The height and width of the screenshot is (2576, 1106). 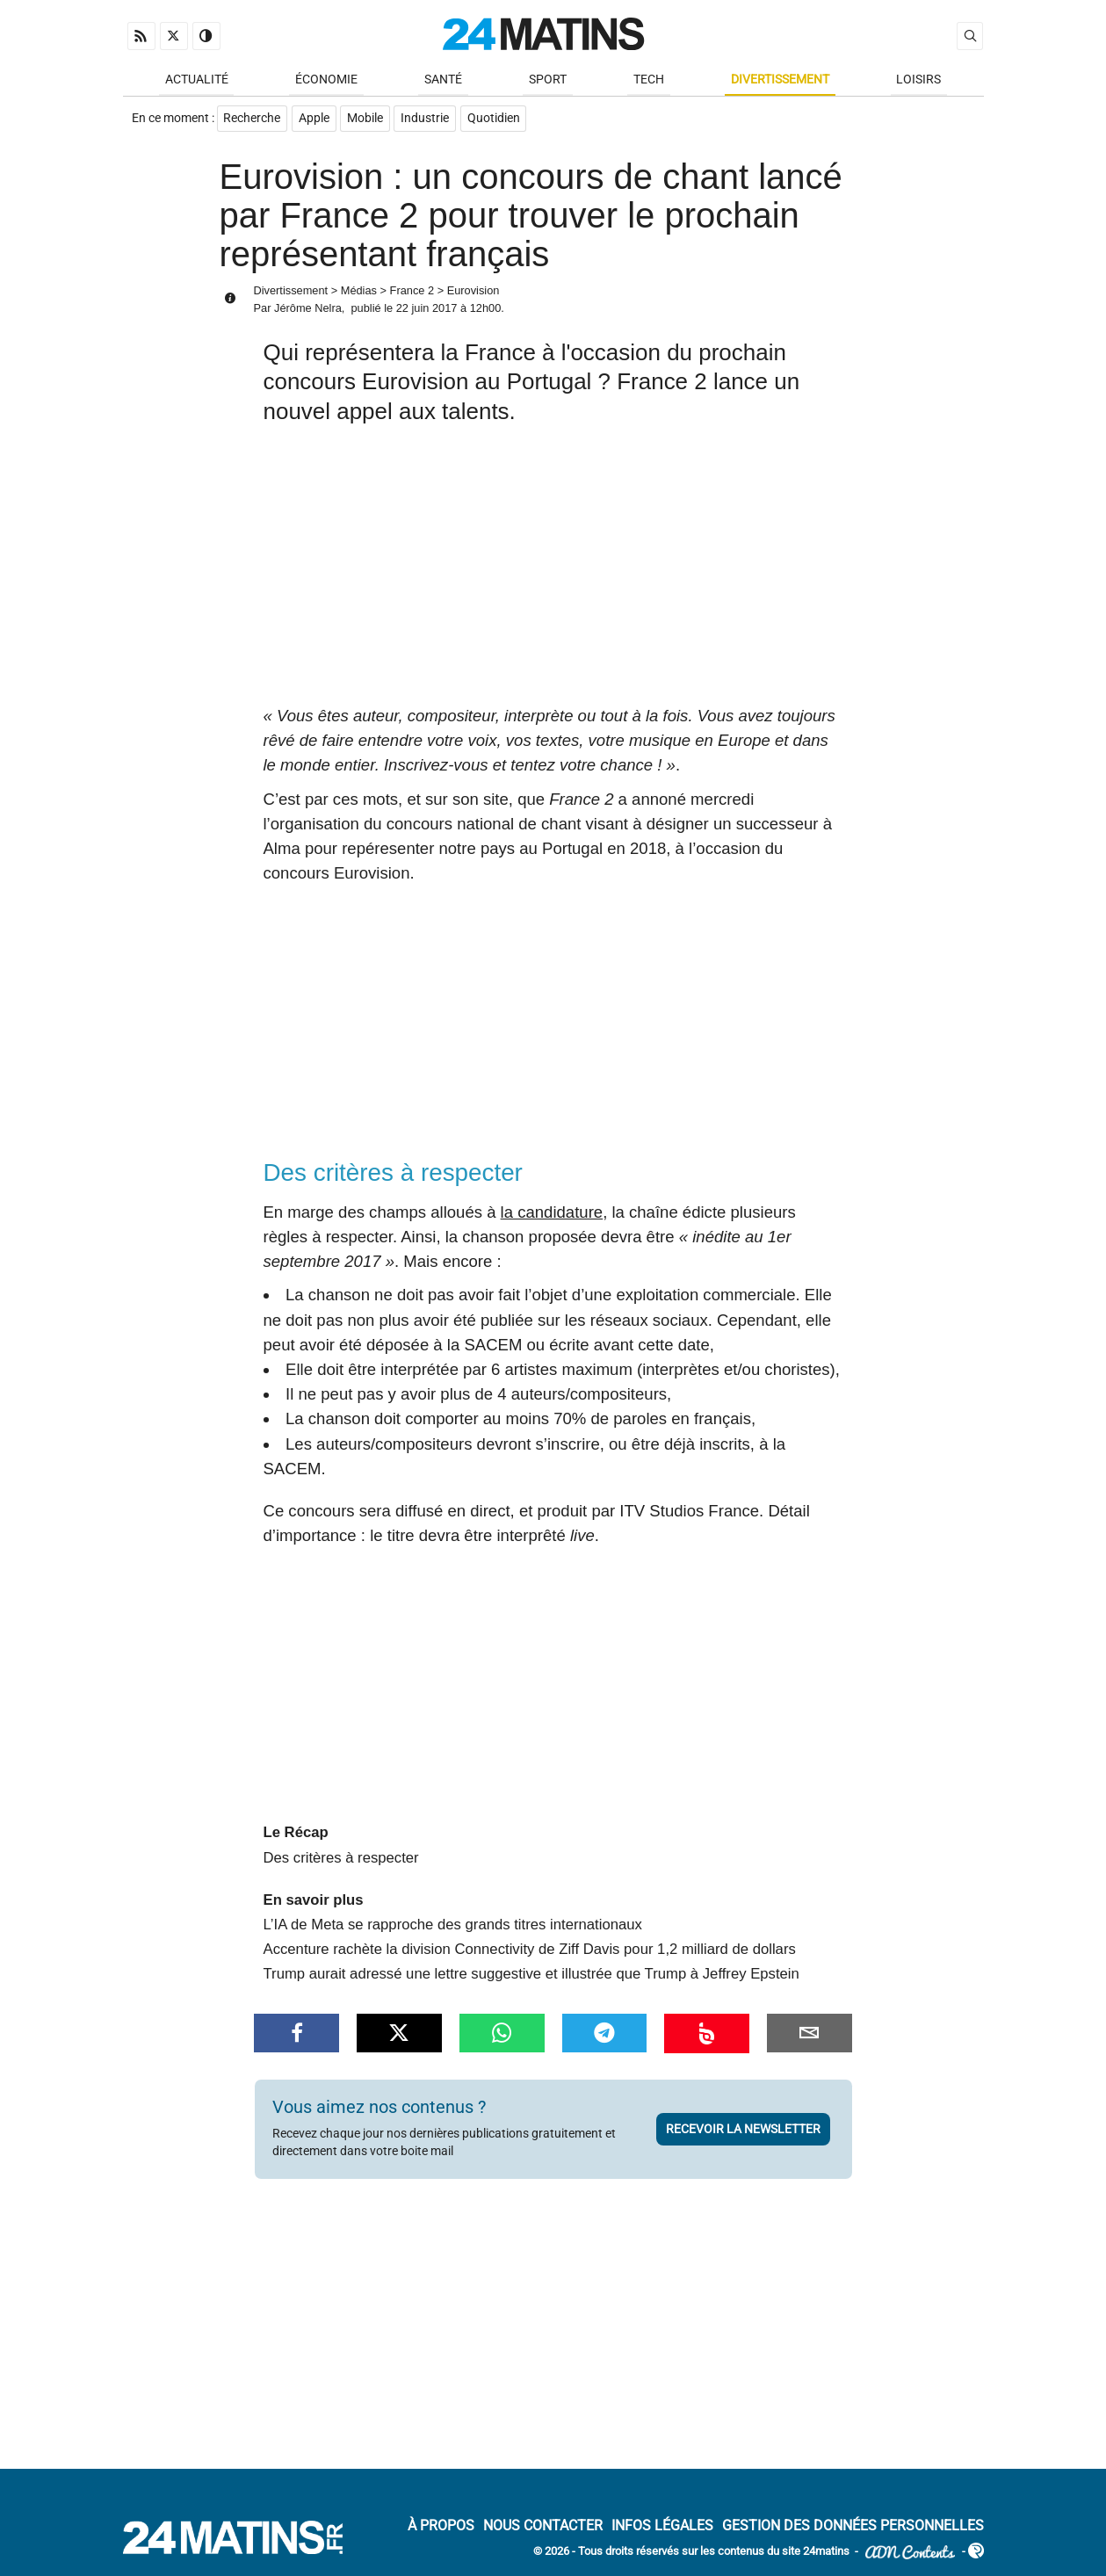 I want to click on Quotidien, so click(x=496, y=119).